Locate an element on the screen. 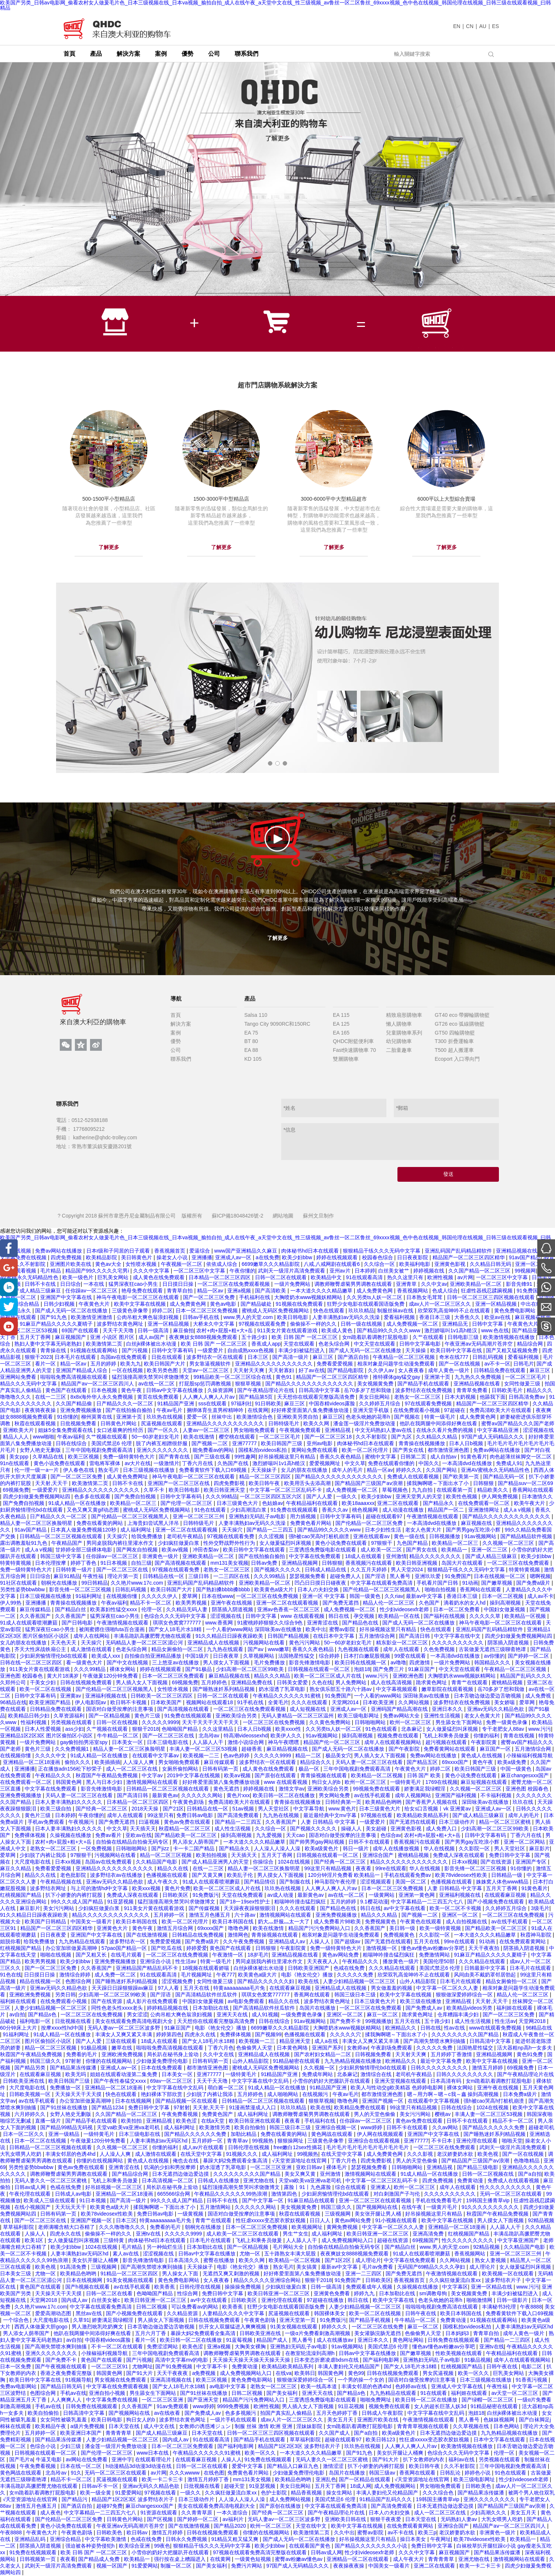  欧美一区二区在线视频 is located at coordinates (46, 1689).